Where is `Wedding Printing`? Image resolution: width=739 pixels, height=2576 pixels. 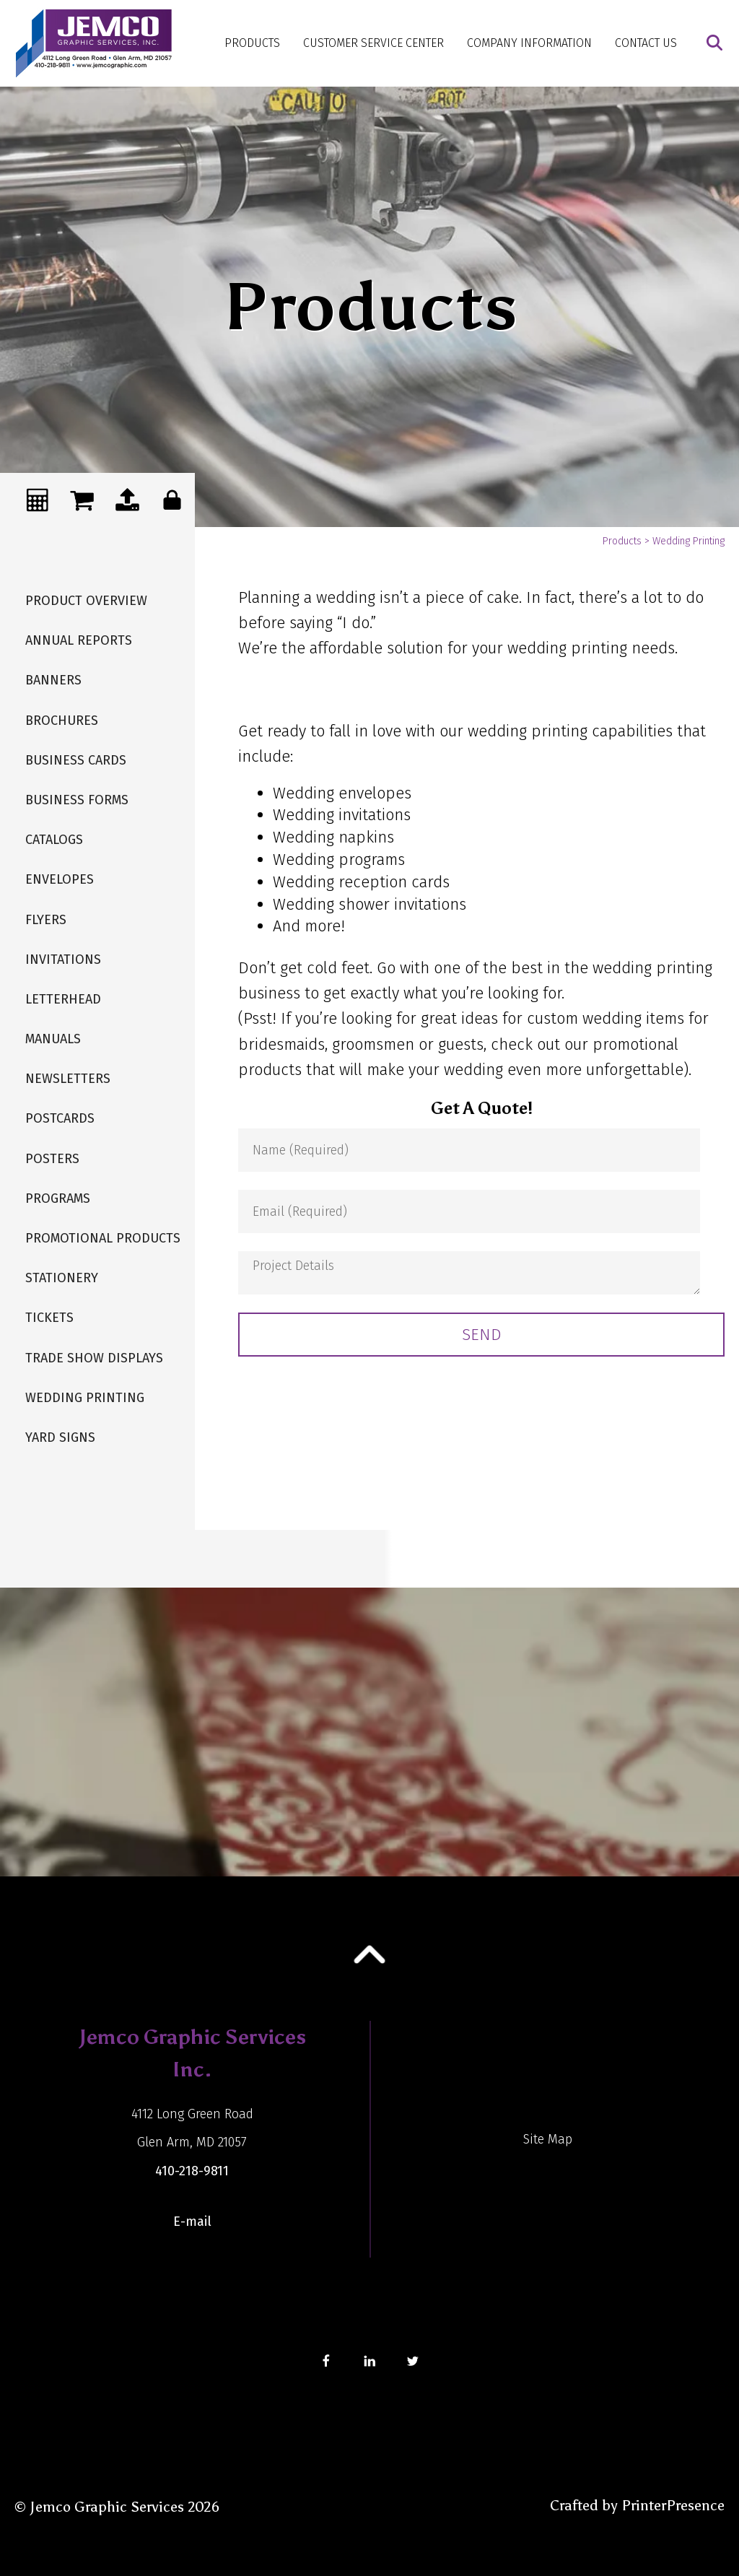 Wedding Printing is located at coordinates (84, 1398).